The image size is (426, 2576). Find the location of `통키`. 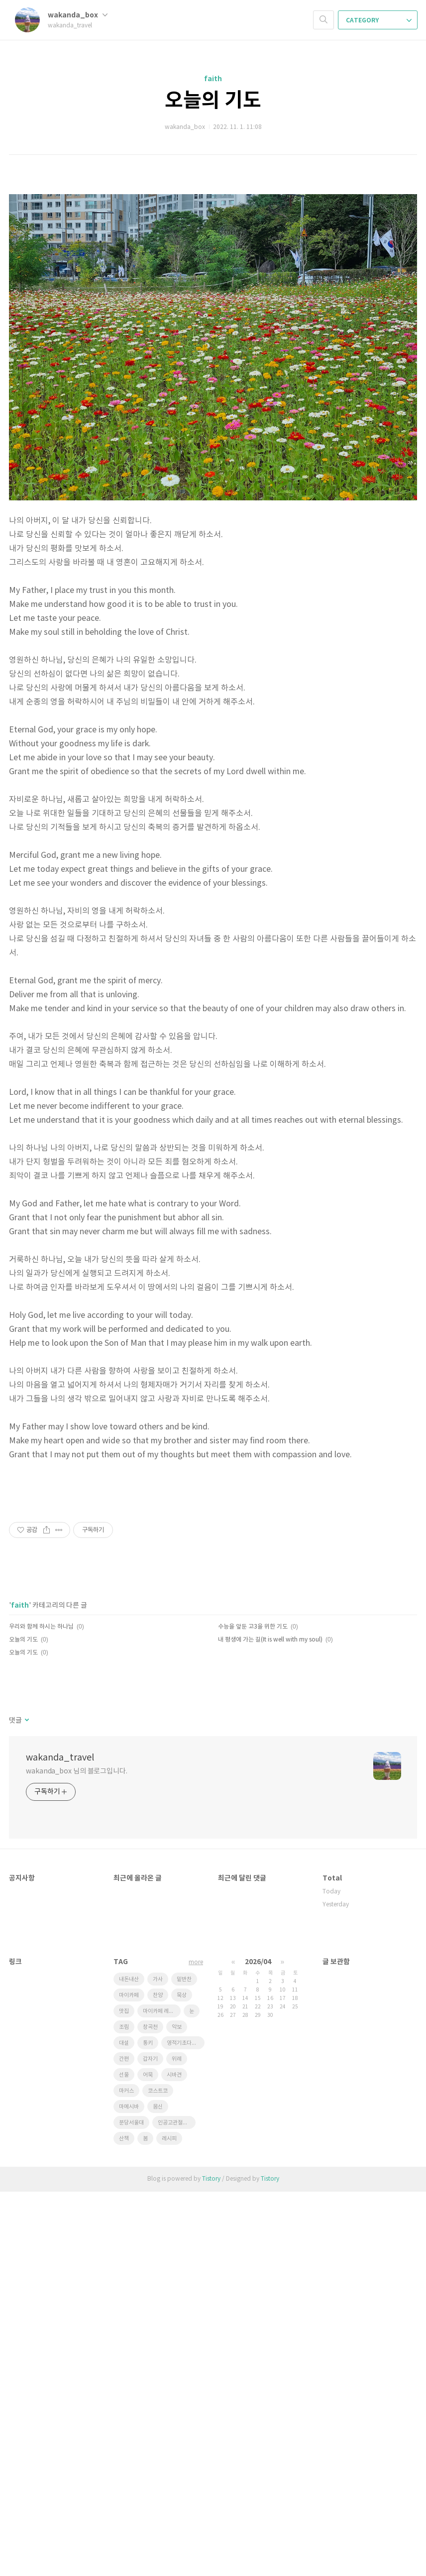

통키 is located at coordinates (148, 2427).